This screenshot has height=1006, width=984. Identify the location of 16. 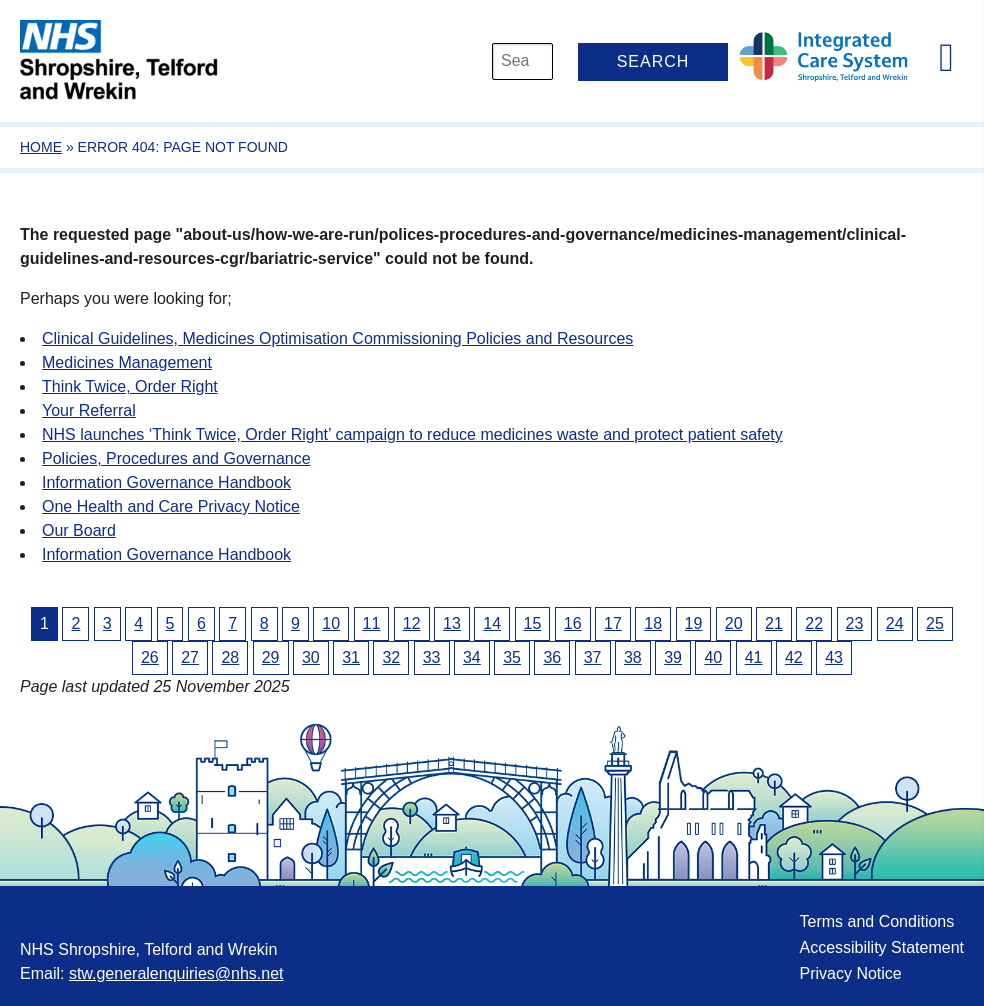
(573, 623).